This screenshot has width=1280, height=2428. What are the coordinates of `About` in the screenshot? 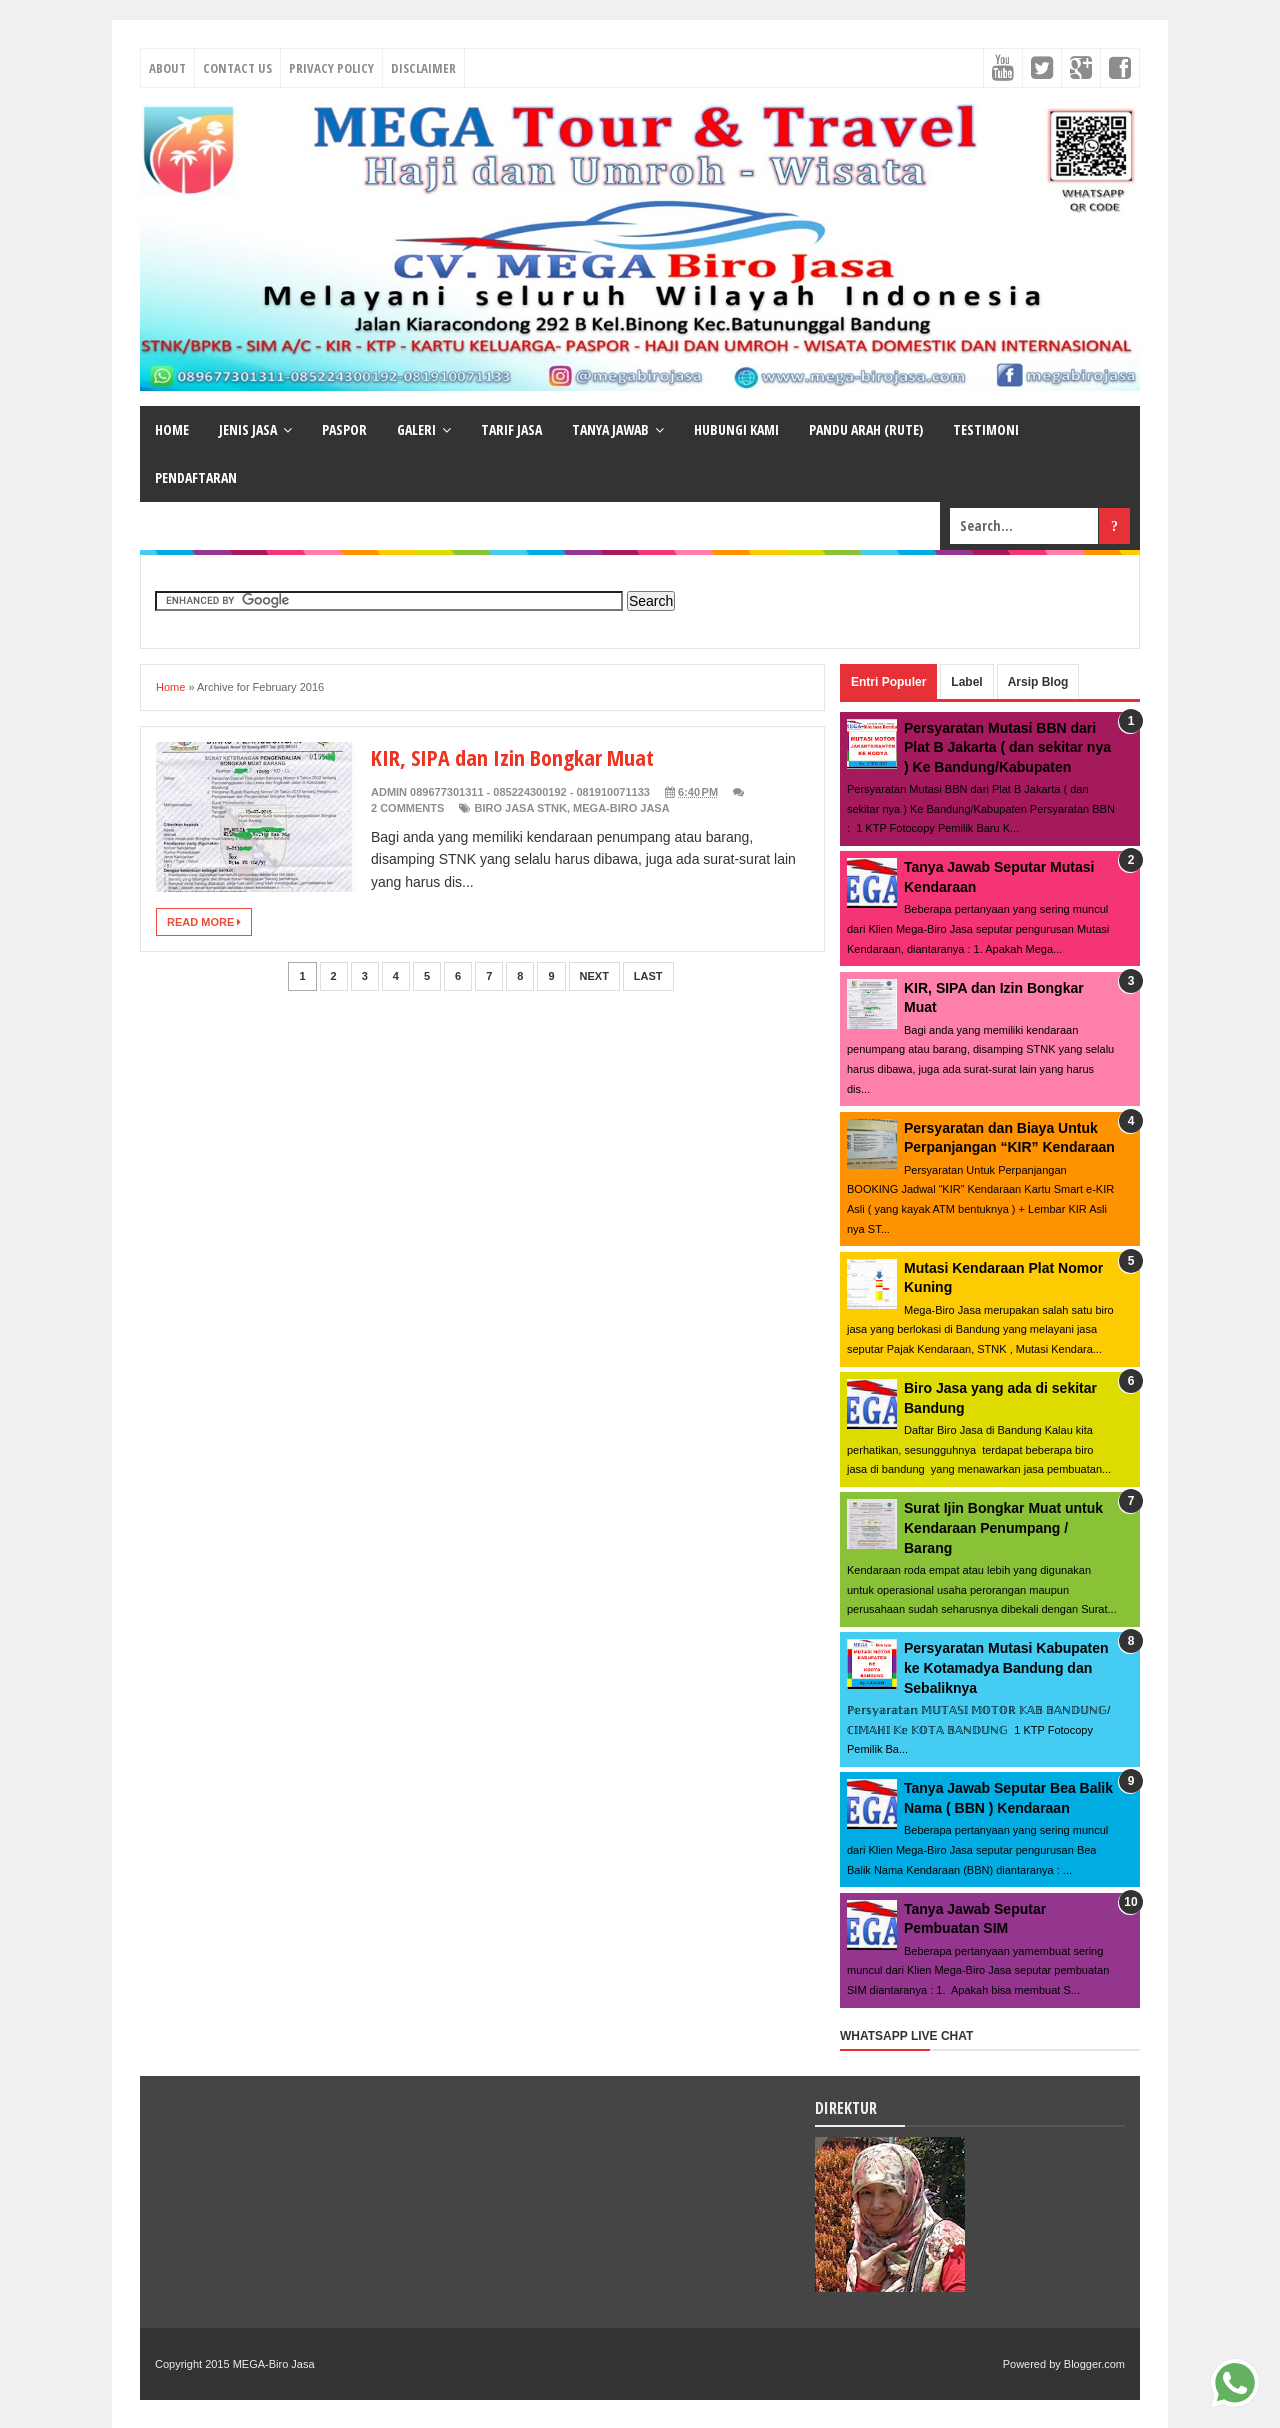 It's located at (167, 68).